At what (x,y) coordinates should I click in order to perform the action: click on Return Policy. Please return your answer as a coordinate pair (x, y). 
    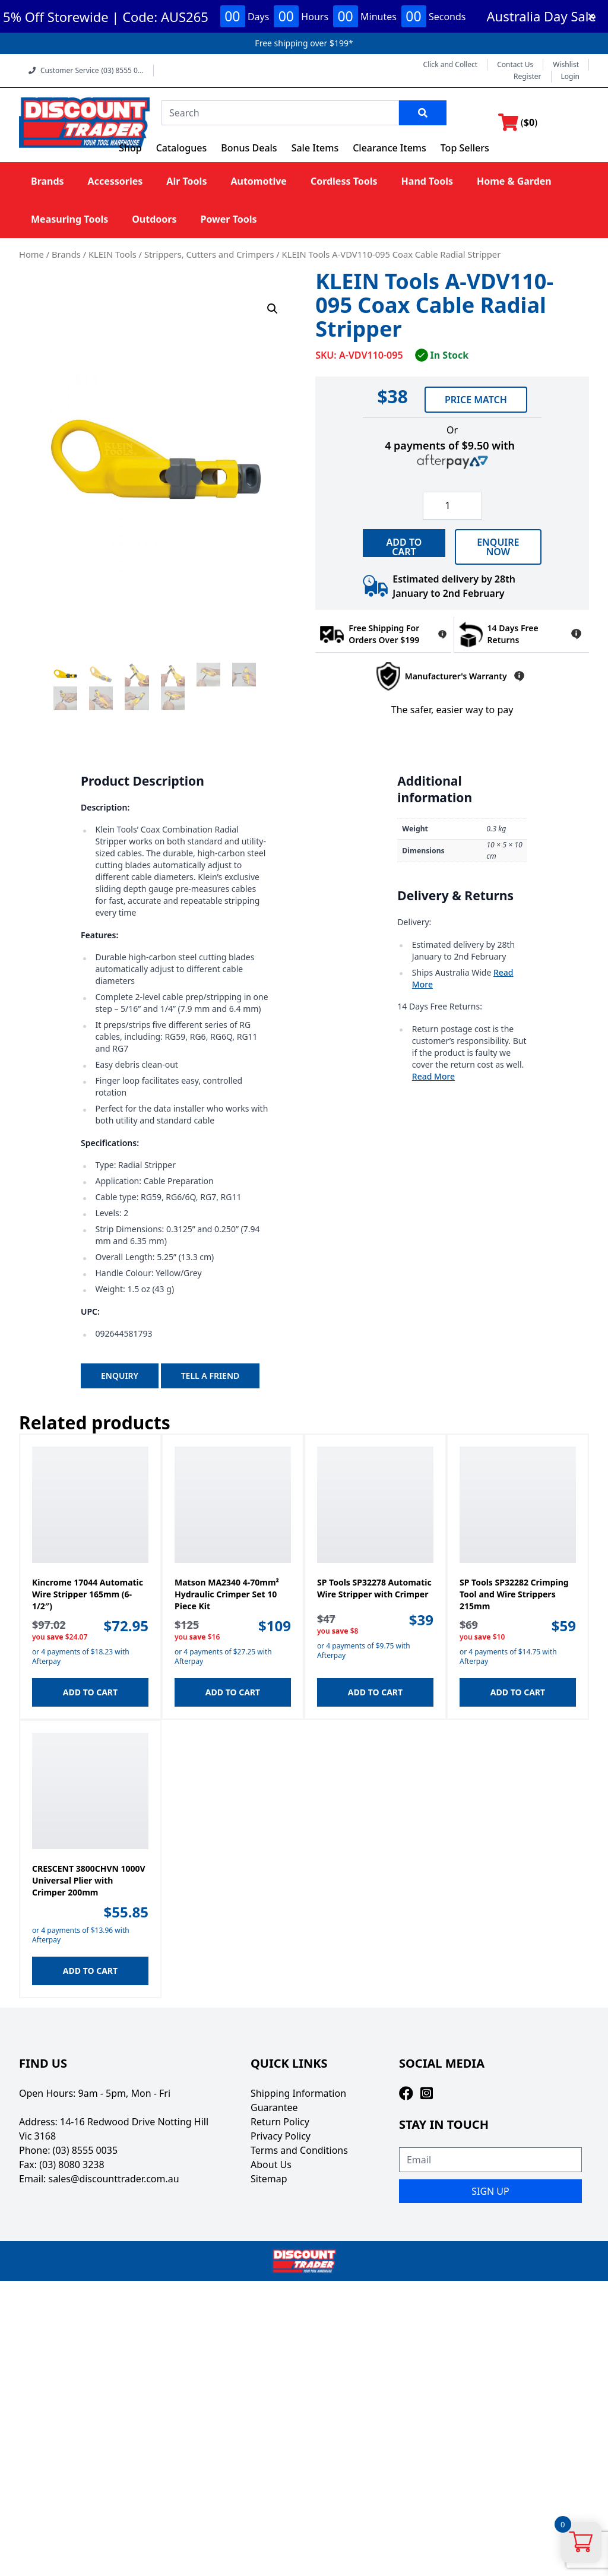
    Looking at the image, I should click on (280, 2121).